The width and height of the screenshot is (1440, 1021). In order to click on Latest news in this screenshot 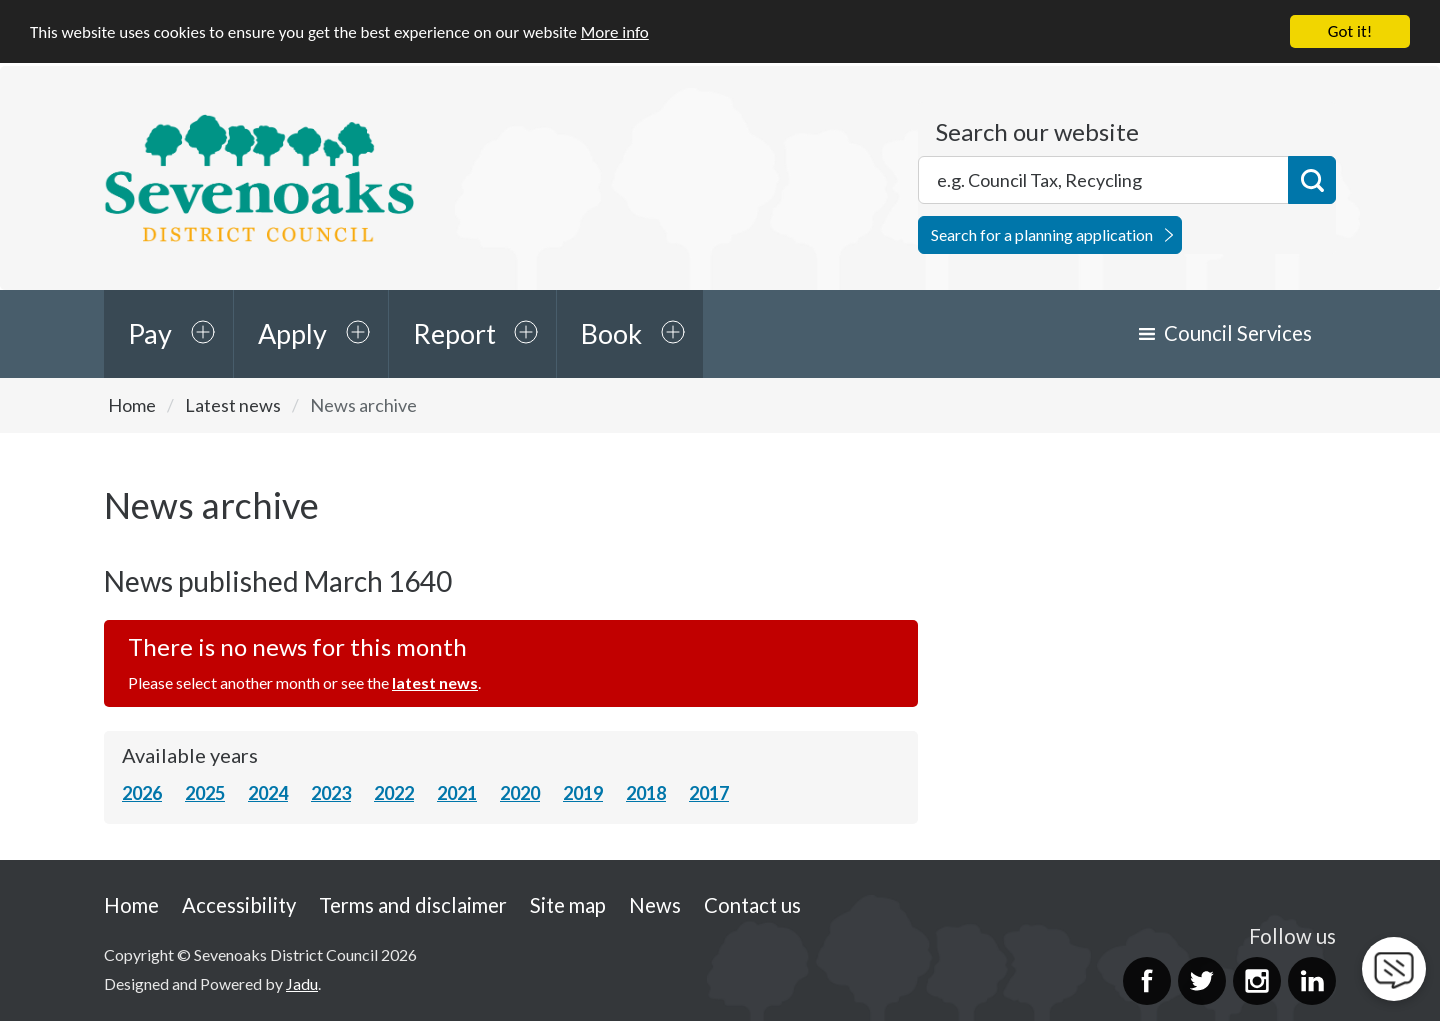, I will do `click(233, 405)`.